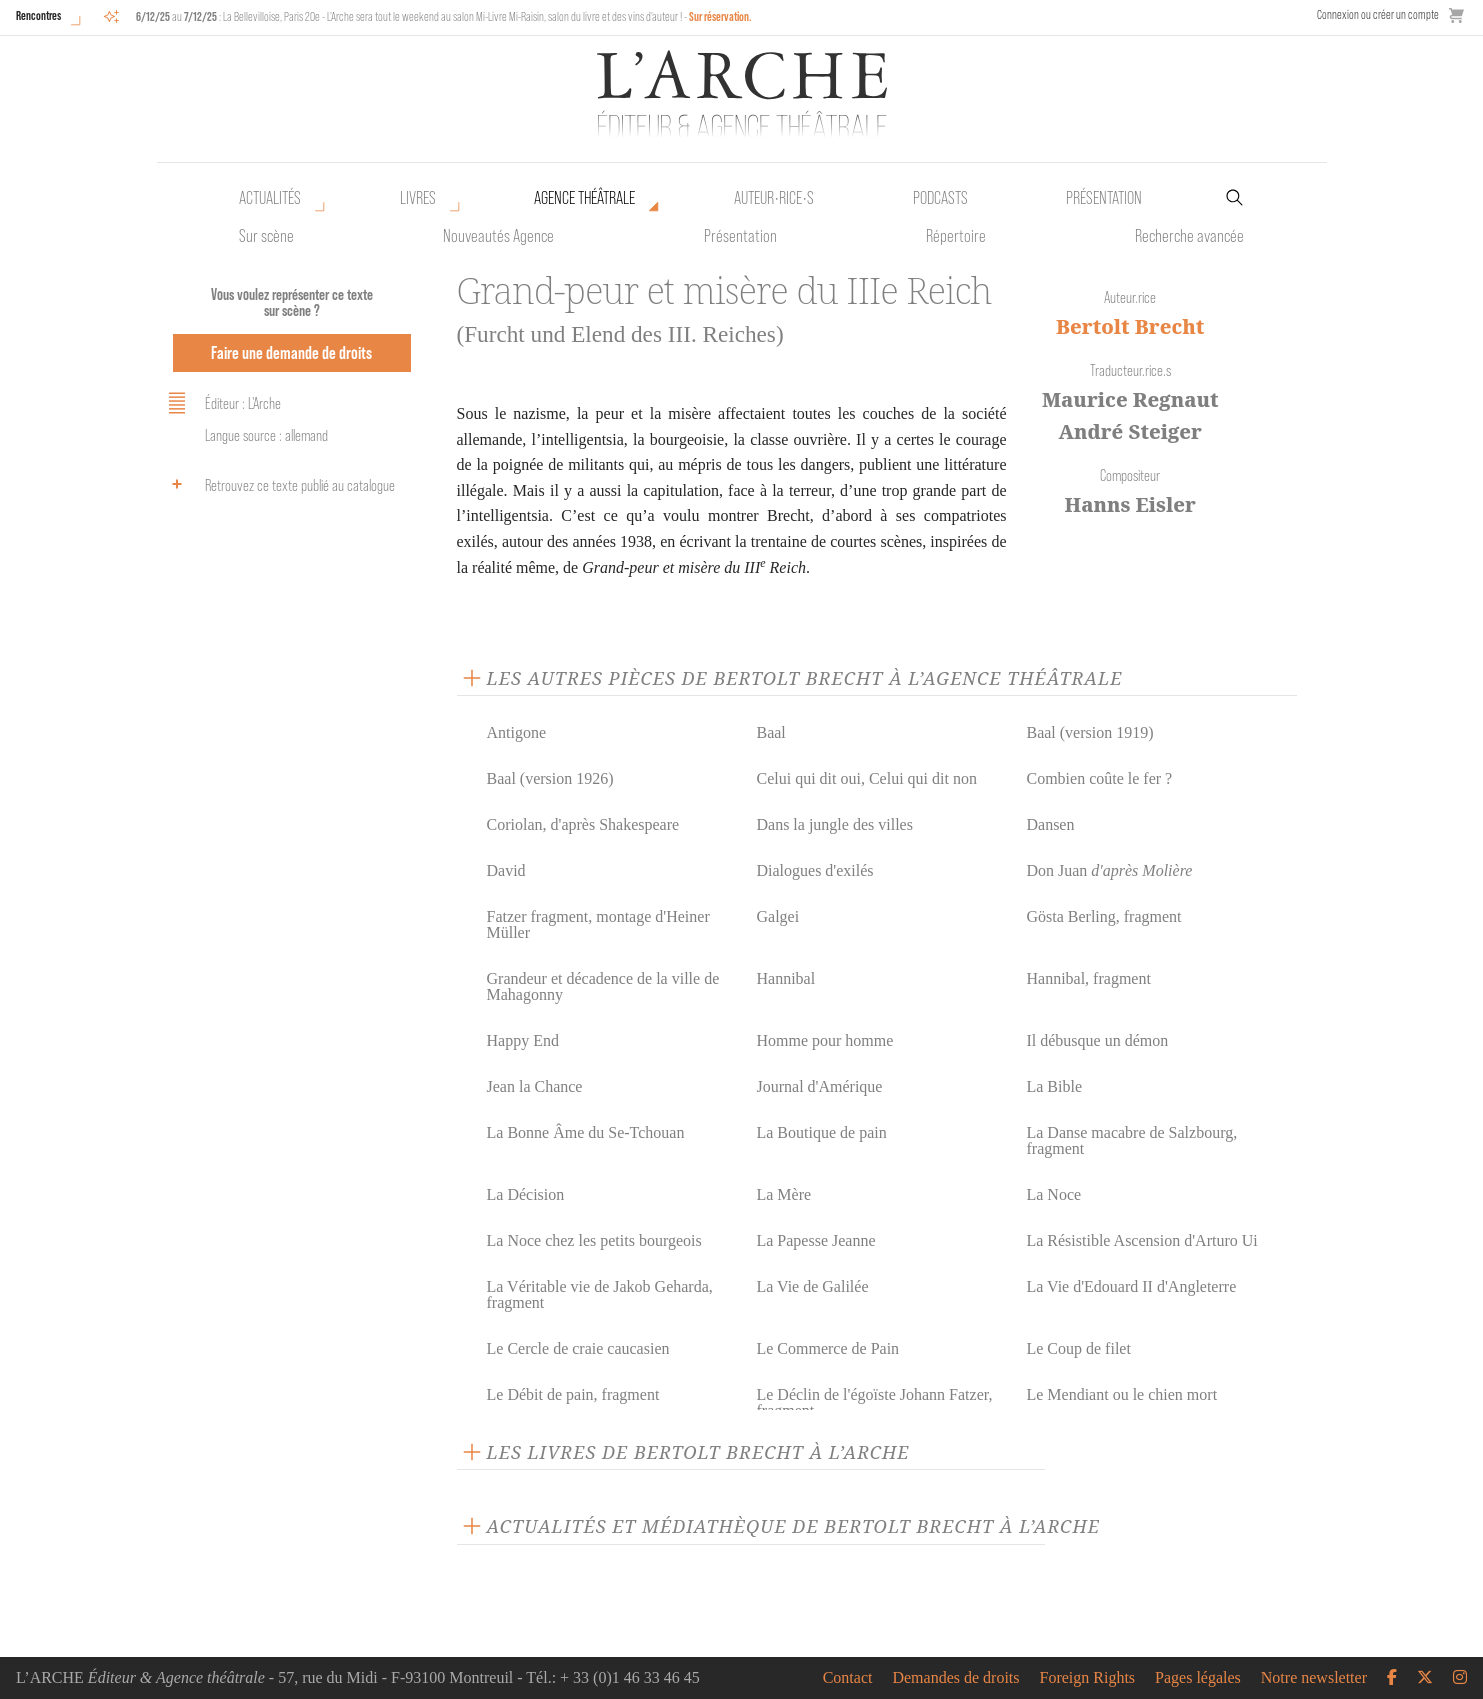 Image resolution: width=1483 pixels, height=1699 pixels. I want to click on La Décision, so click(526, 1194).